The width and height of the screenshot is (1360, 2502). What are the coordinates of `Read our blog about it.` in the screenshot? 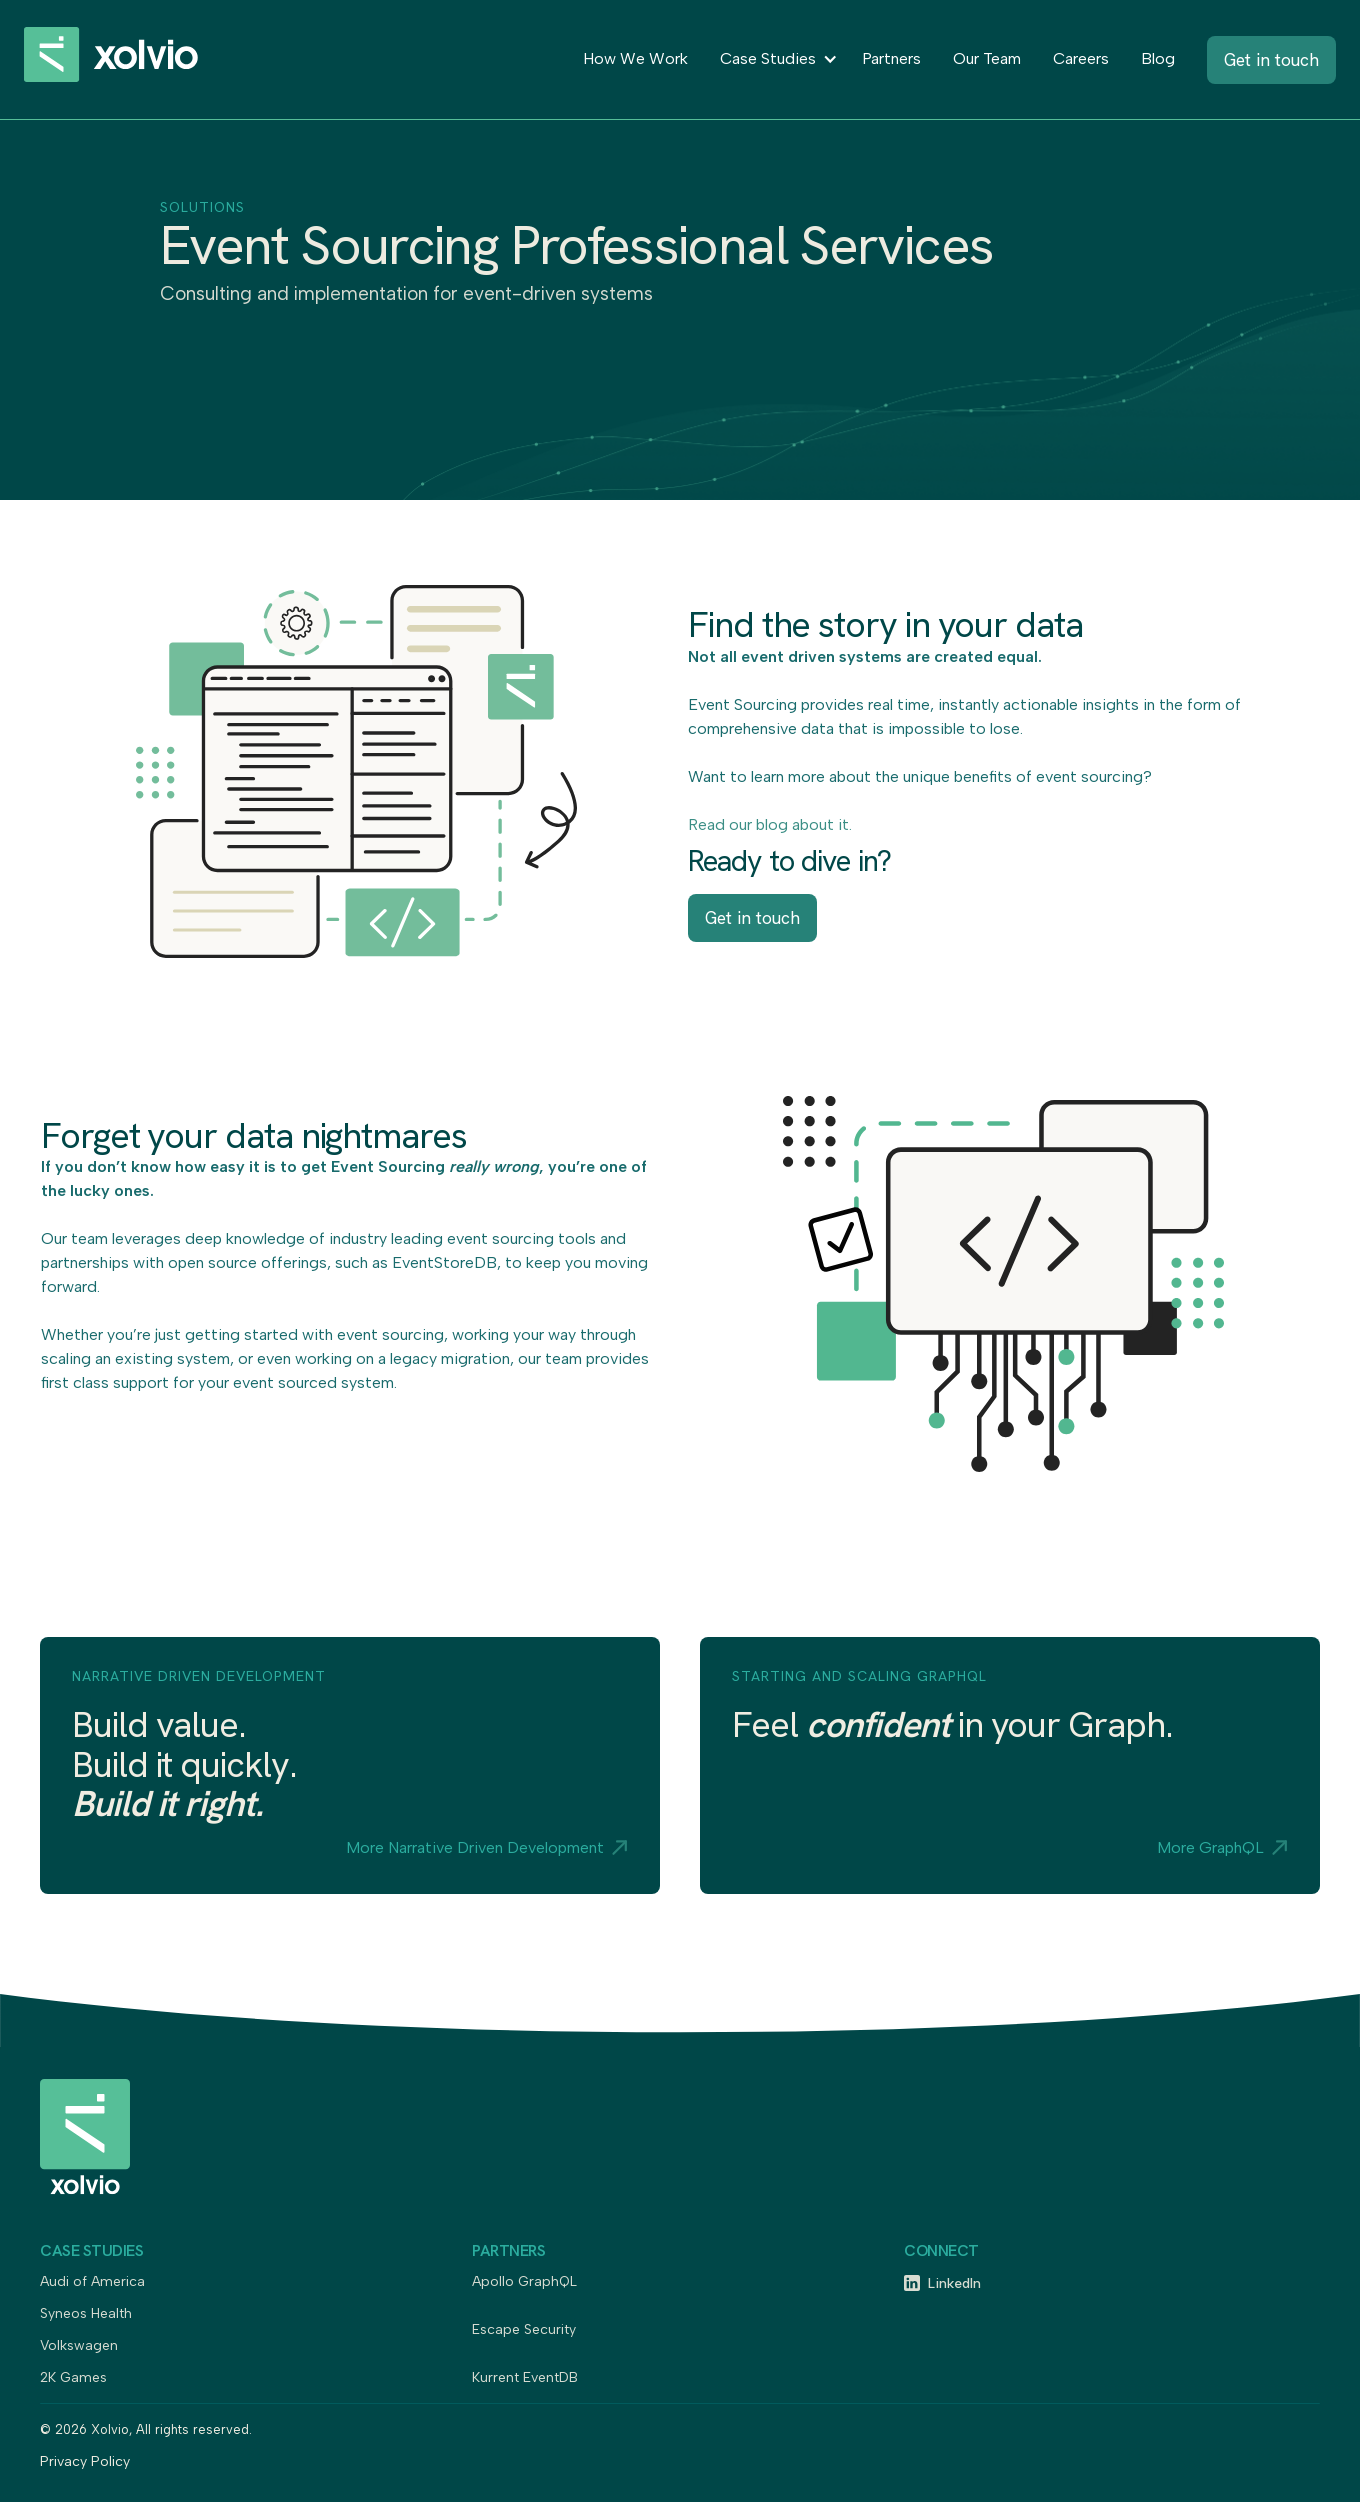 It's located at (770, 824).